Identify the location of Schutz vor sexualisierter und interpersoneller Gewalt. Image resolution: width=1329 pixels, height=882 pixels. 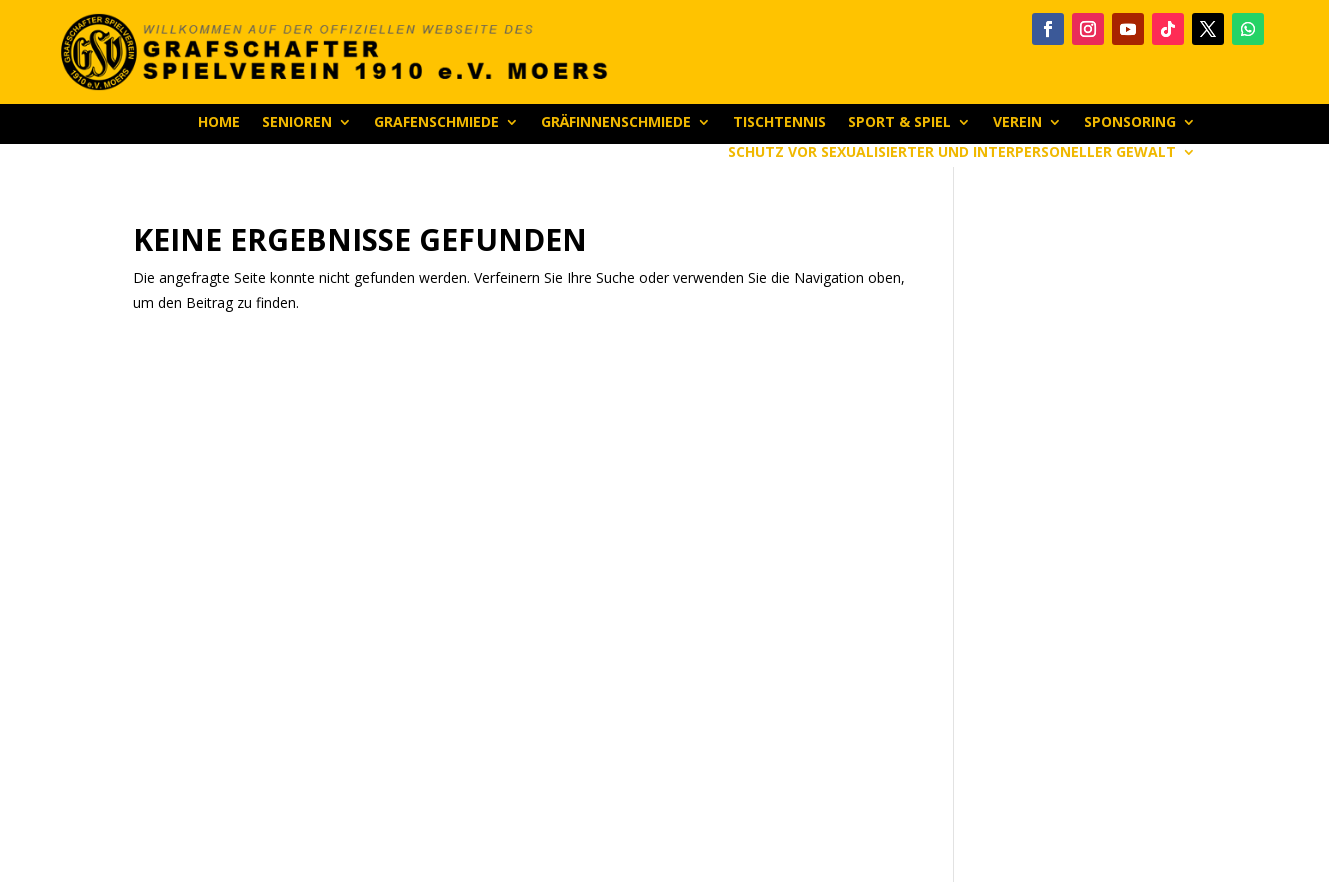
(952, 153).